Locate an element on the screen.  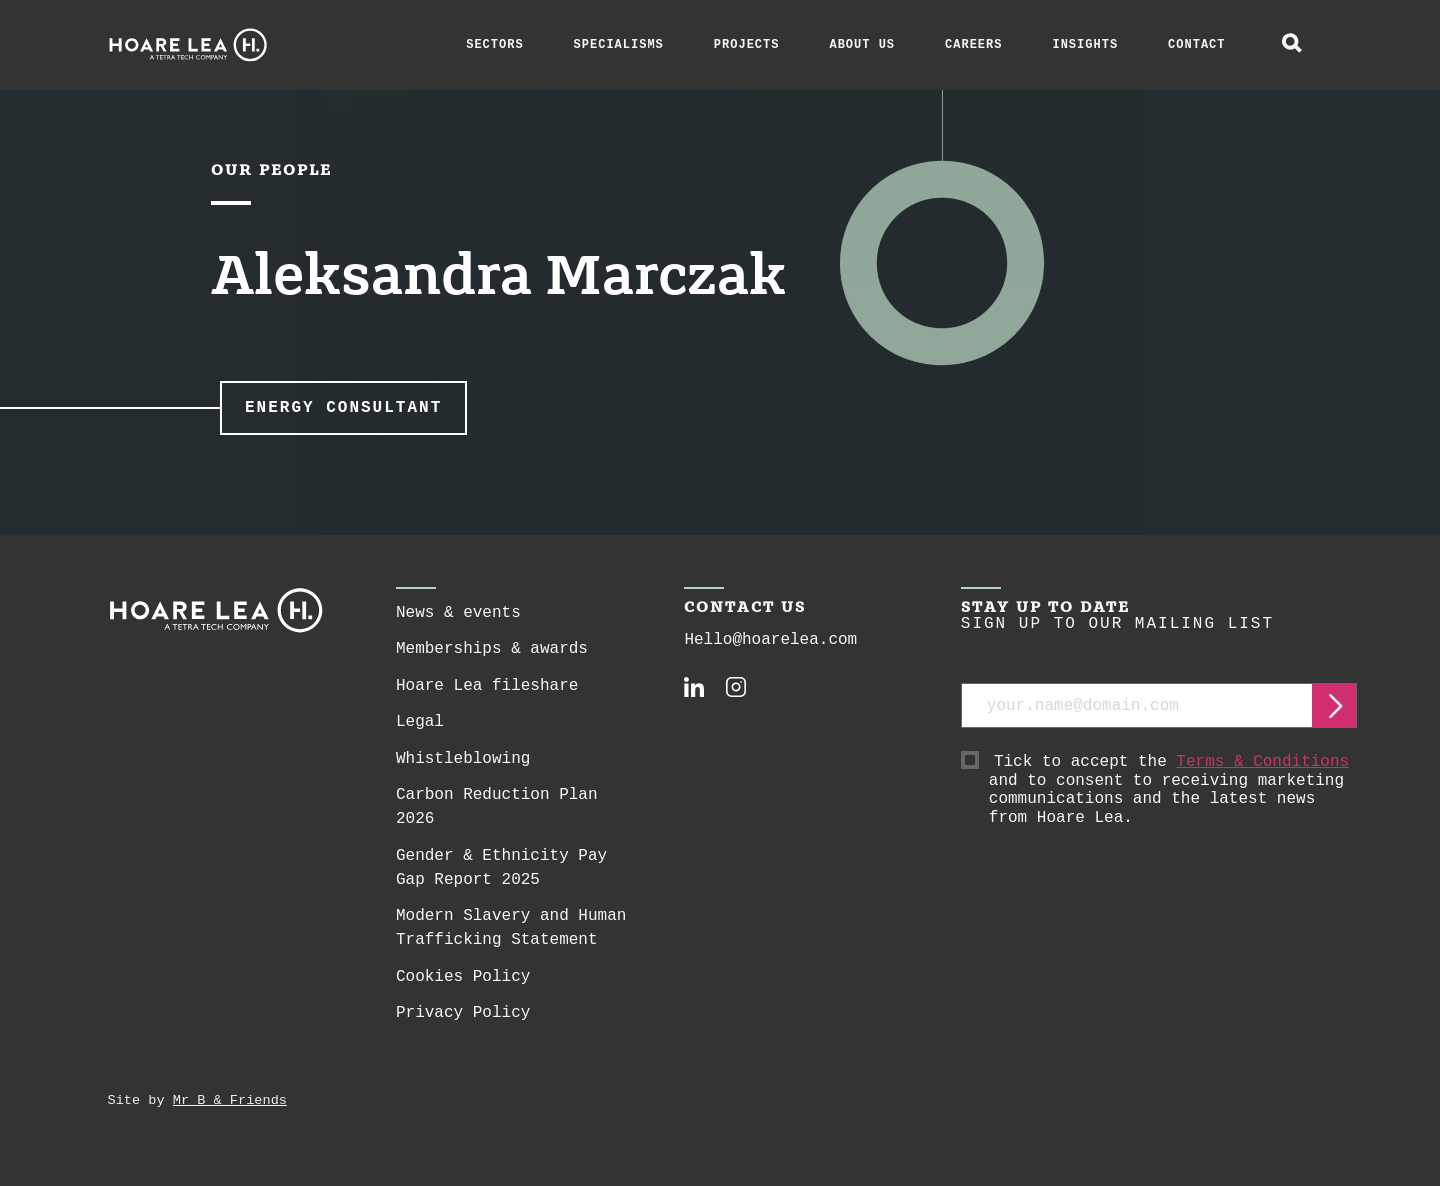
Privacy Policy is located at coordinates (463, 1013).